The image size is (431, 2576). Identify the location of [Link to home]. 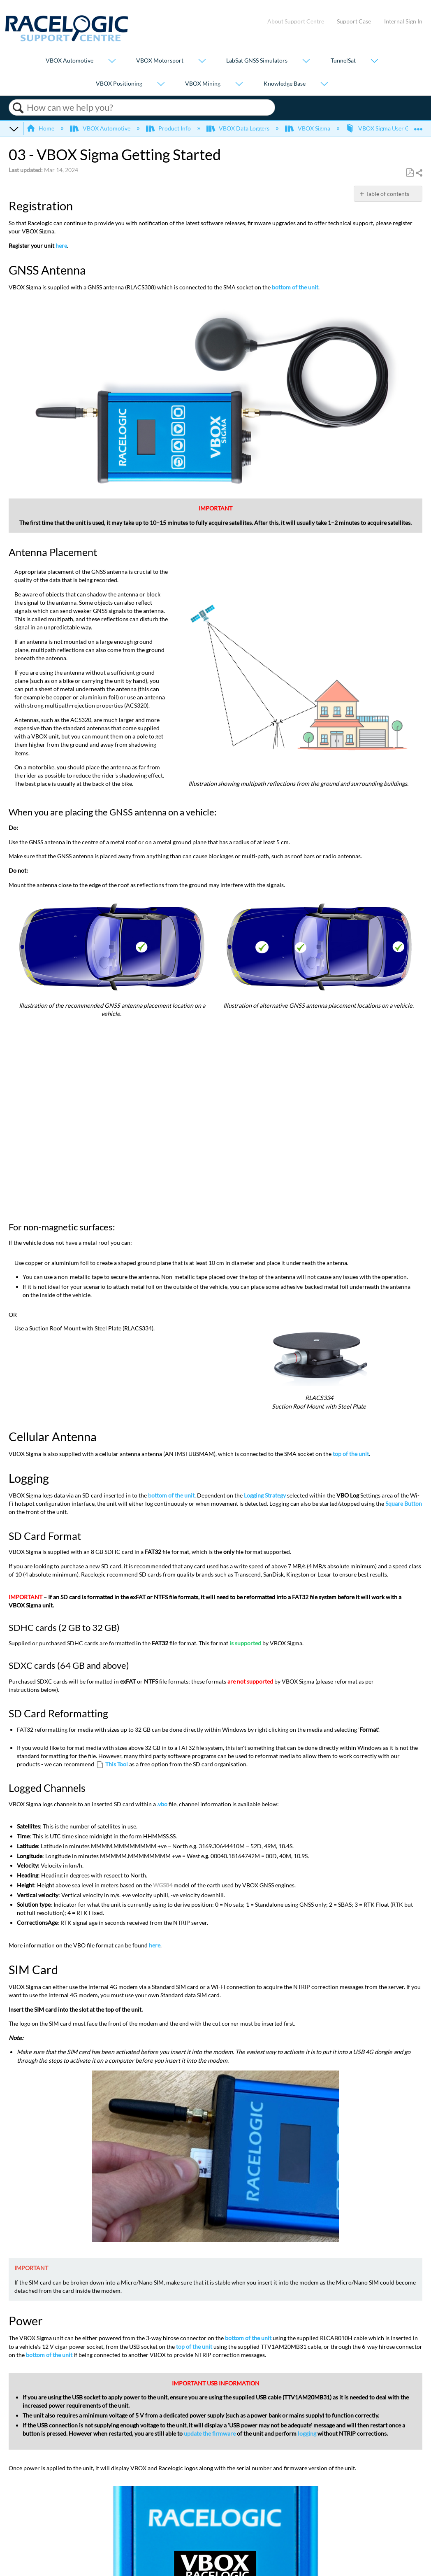
(66, 39).